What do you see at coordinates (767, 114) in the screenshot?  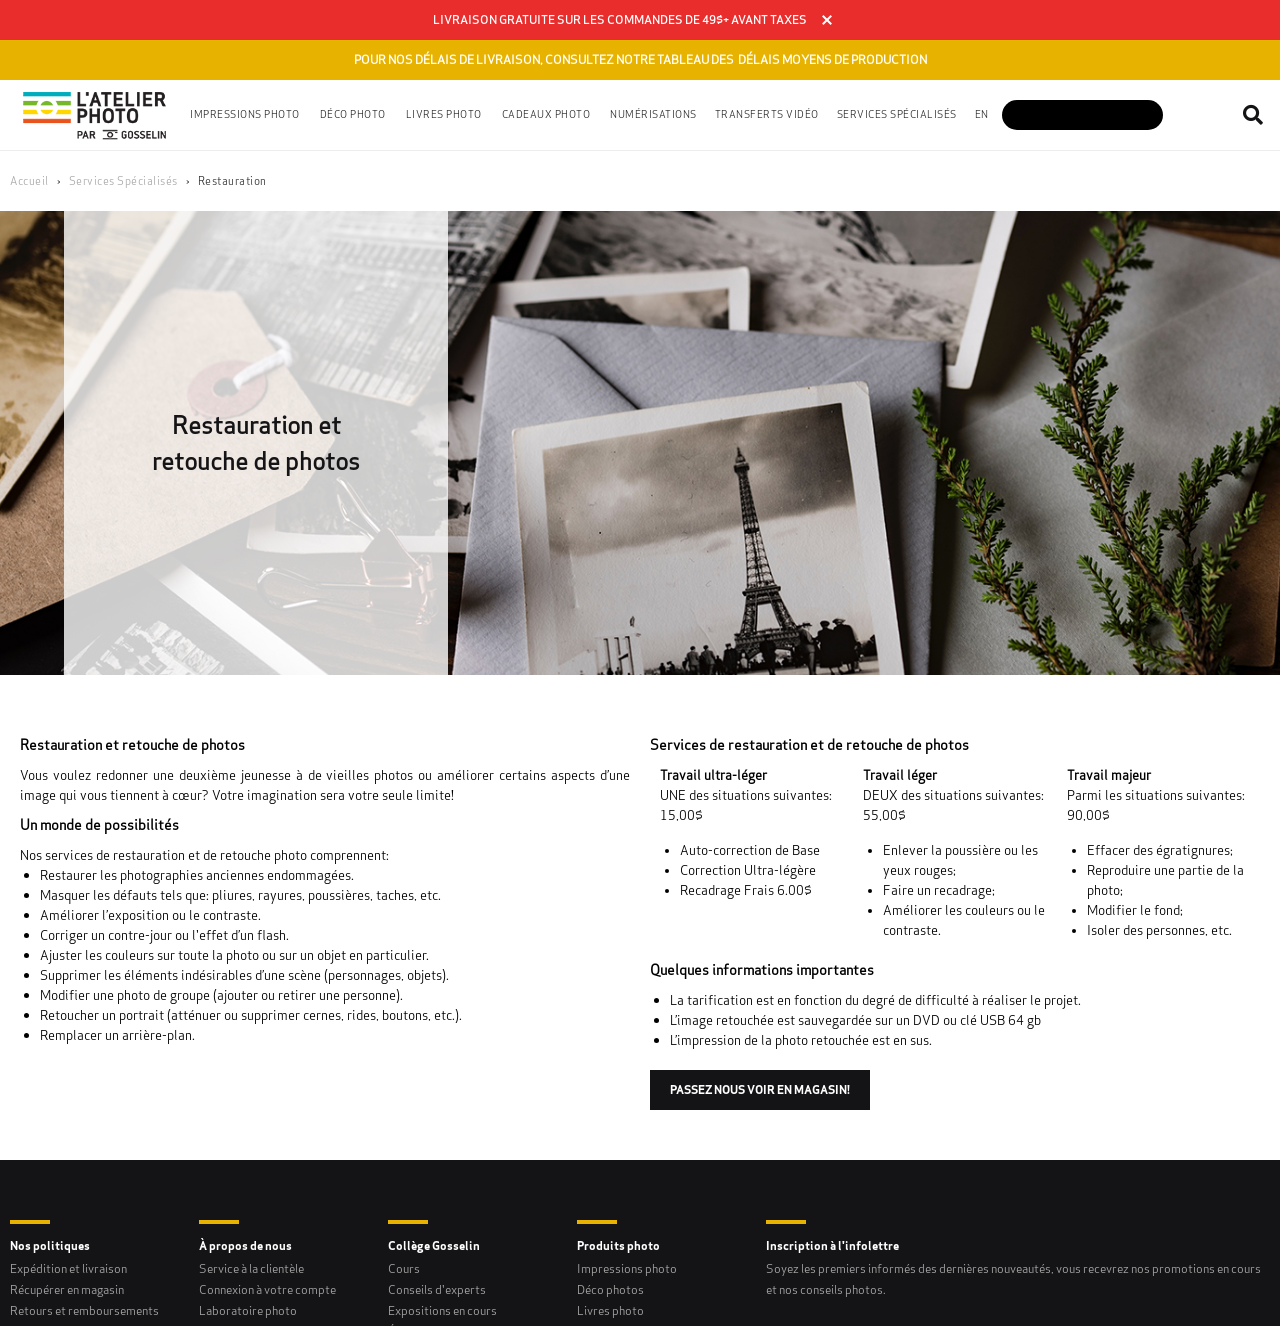 I see `Transferts vidéo` at bounding box center [767, 114].